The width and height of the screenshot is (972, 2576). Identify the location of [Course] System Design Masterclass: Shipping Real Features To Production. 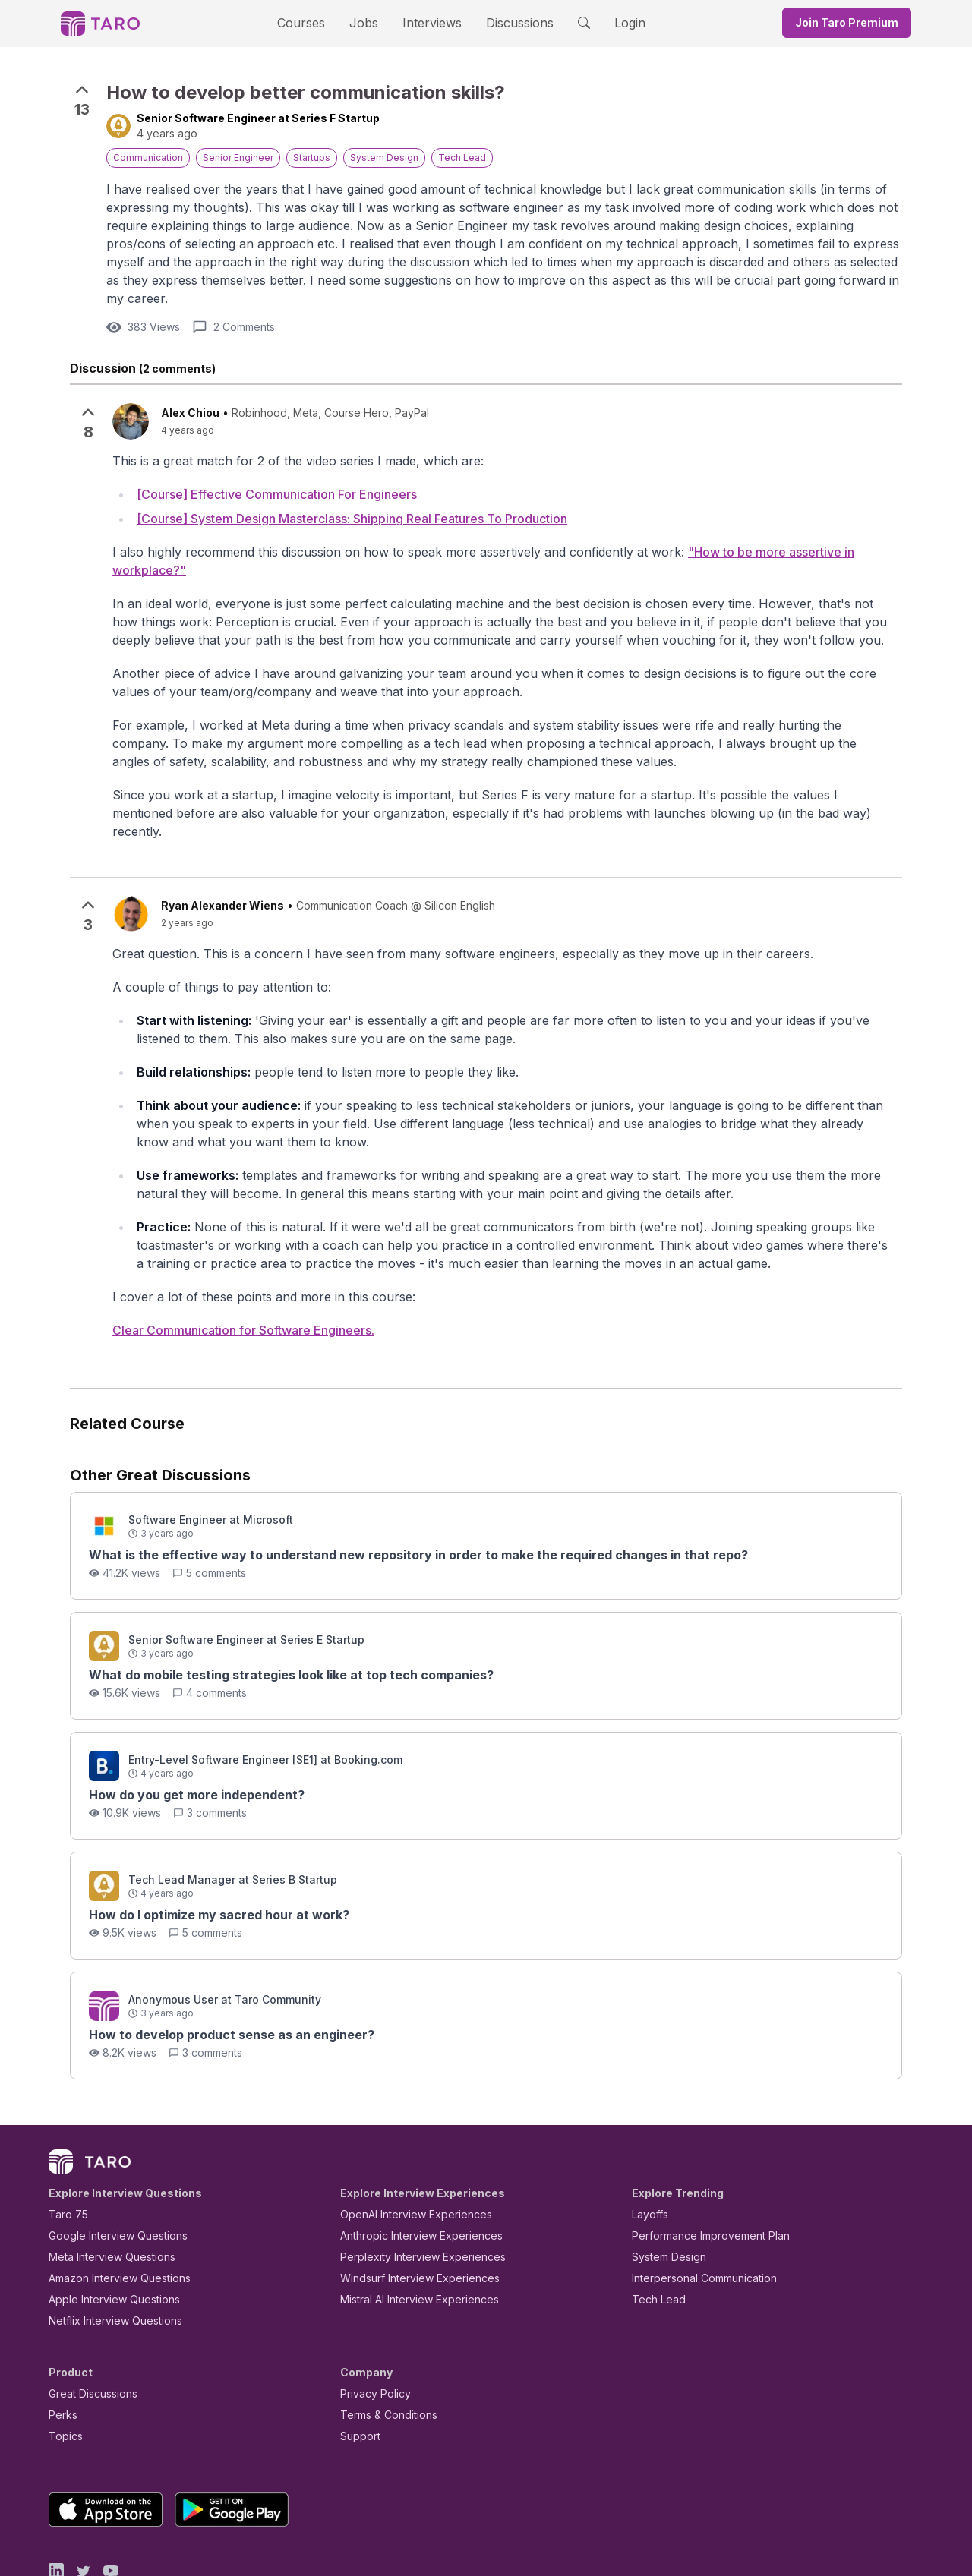
(352, 501).